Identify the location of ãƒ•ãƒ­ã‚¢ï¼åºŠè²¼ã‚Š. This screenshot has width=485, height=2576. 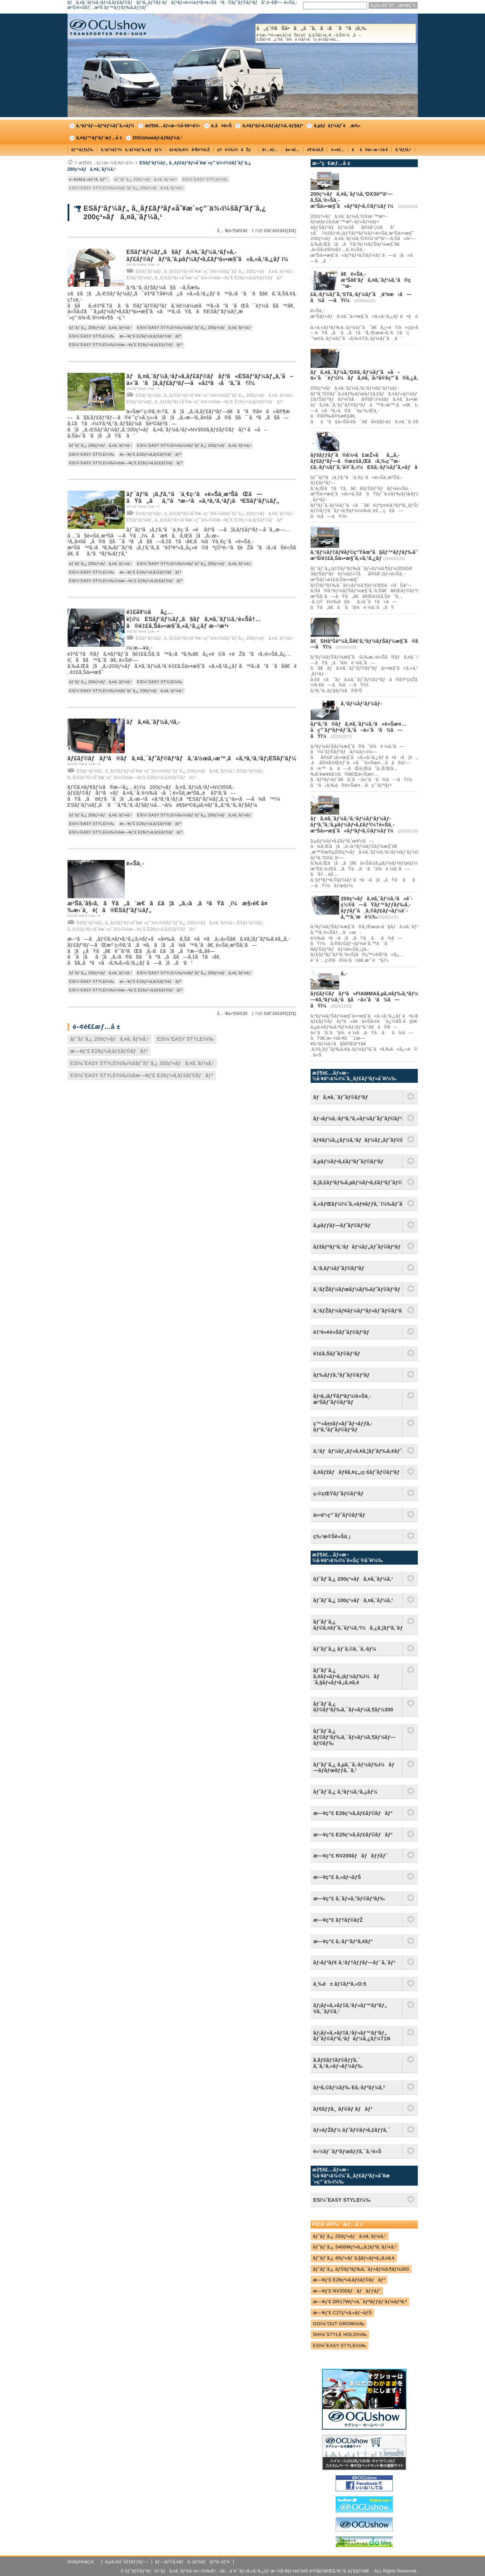
(189, 150).